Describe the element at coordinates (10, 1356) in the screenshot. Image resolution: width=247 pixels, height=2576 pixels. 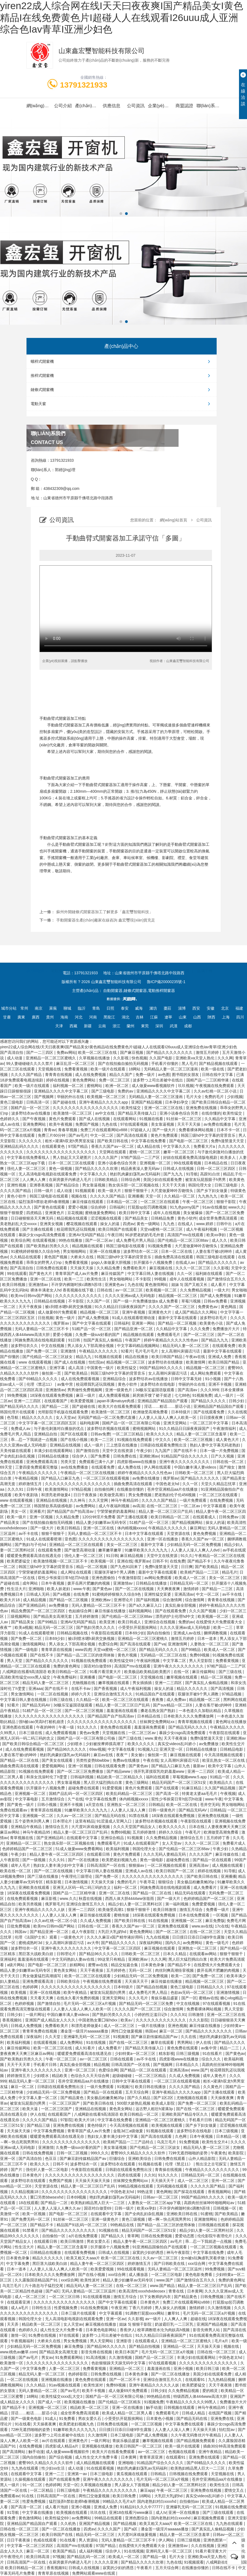
I see `国产你懂的` at that location.